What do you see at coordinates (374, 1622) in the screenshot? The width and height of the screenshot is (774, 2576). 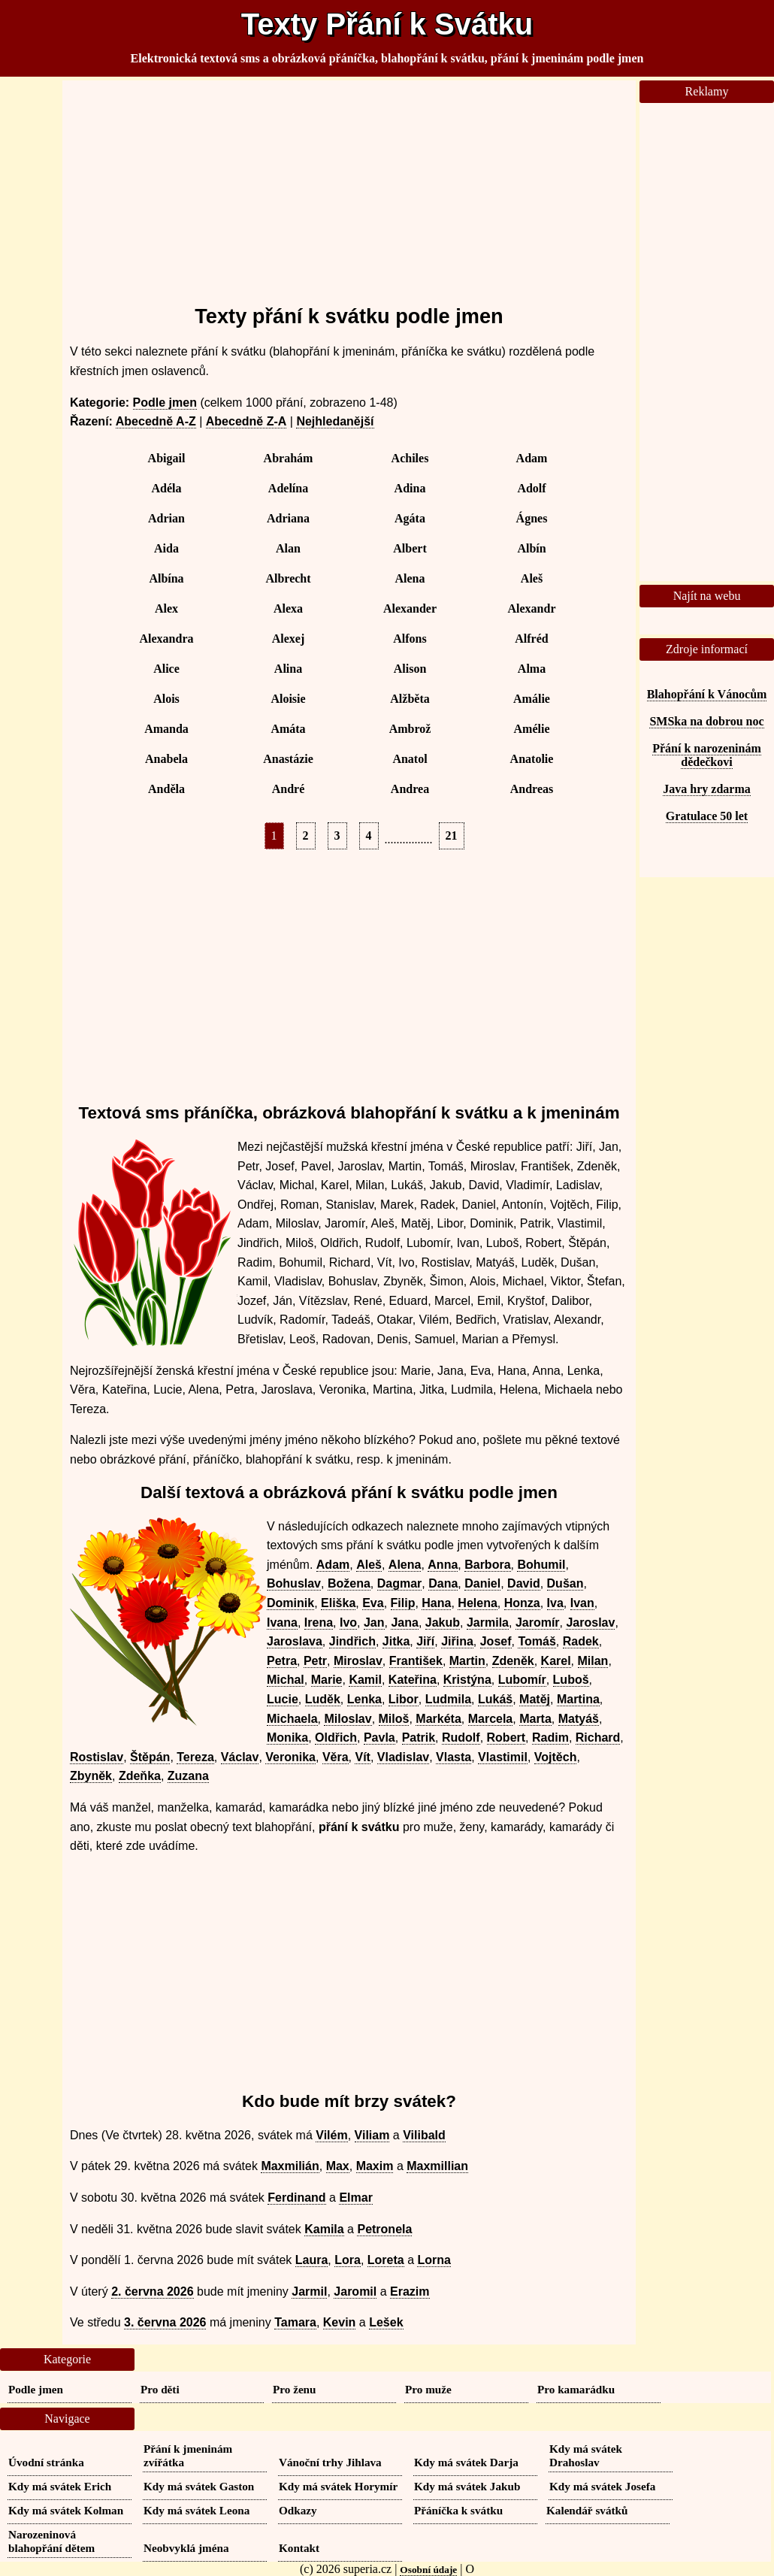 I see `Jan` at bounding box center [374, 1622].